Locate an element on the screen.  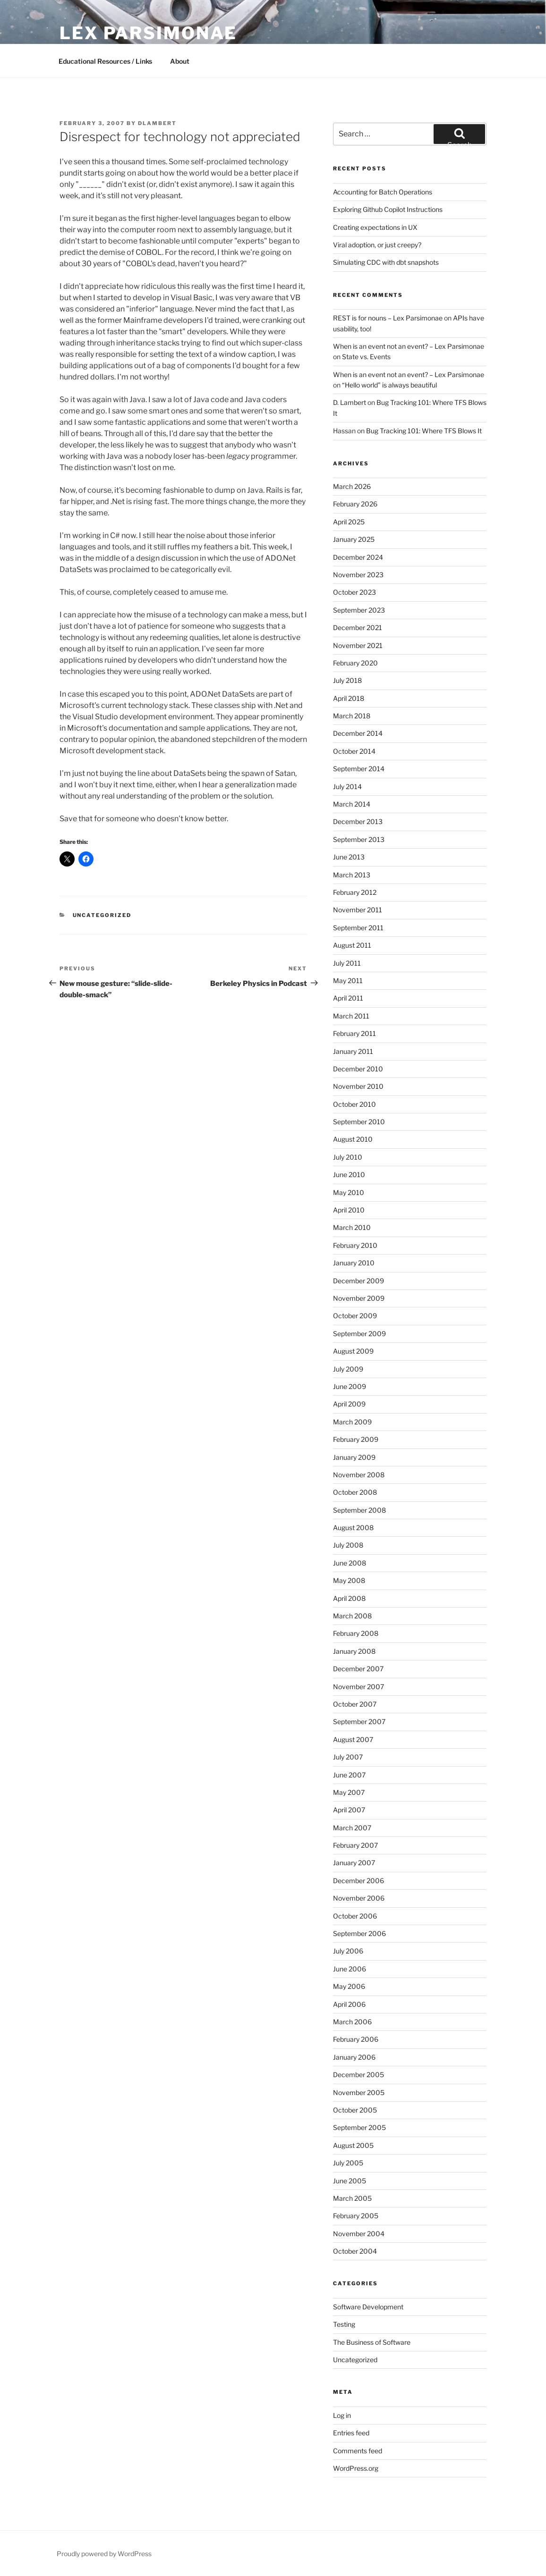
February 2009 is located at coordinates (355, 1439).